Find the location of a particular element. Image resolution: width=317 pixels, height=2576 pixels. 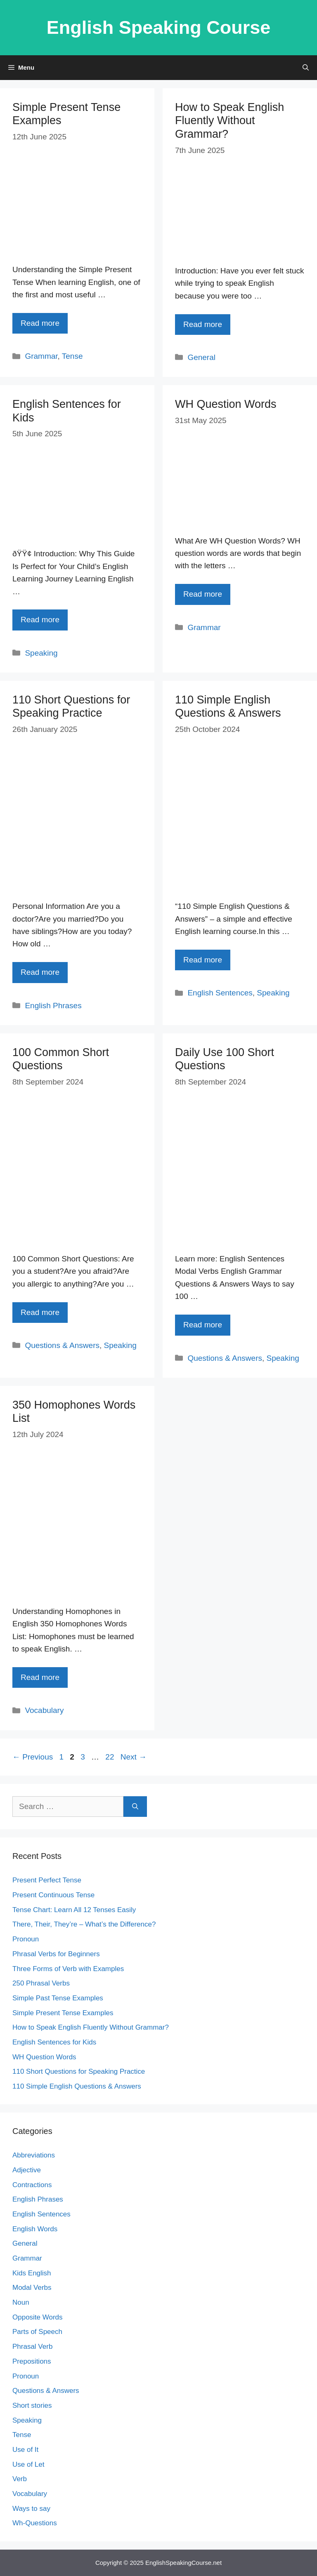

Previous is located at coordinates (32, 1757).